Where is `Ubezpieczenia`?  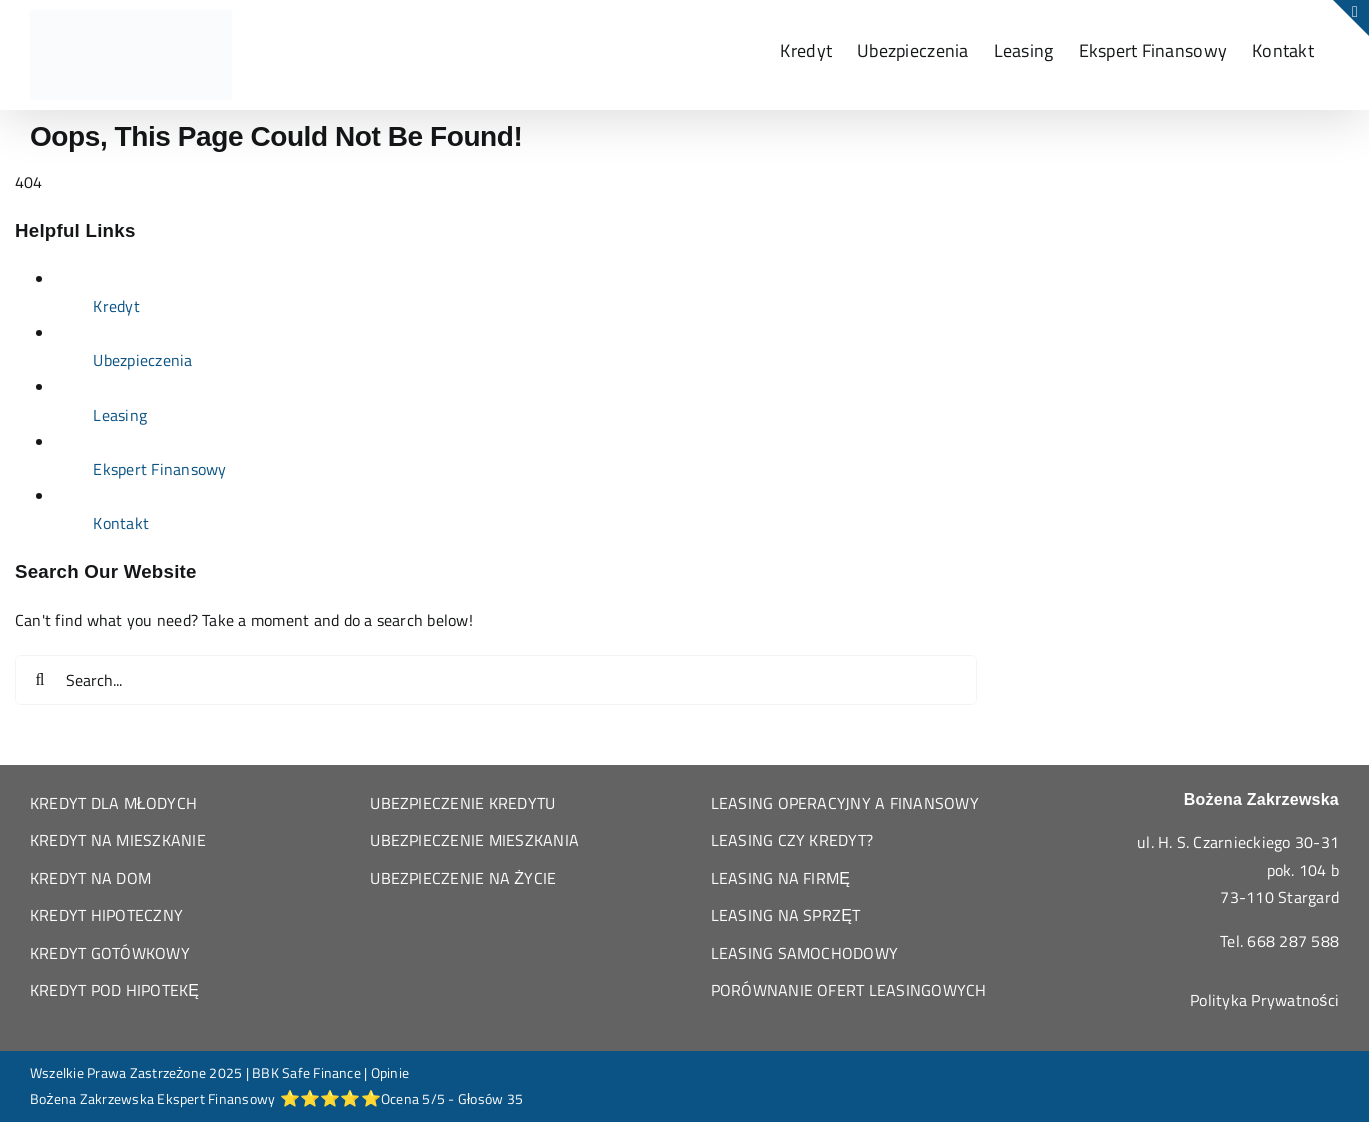
Ubezpieczenia is located at coordinates (142, 360).